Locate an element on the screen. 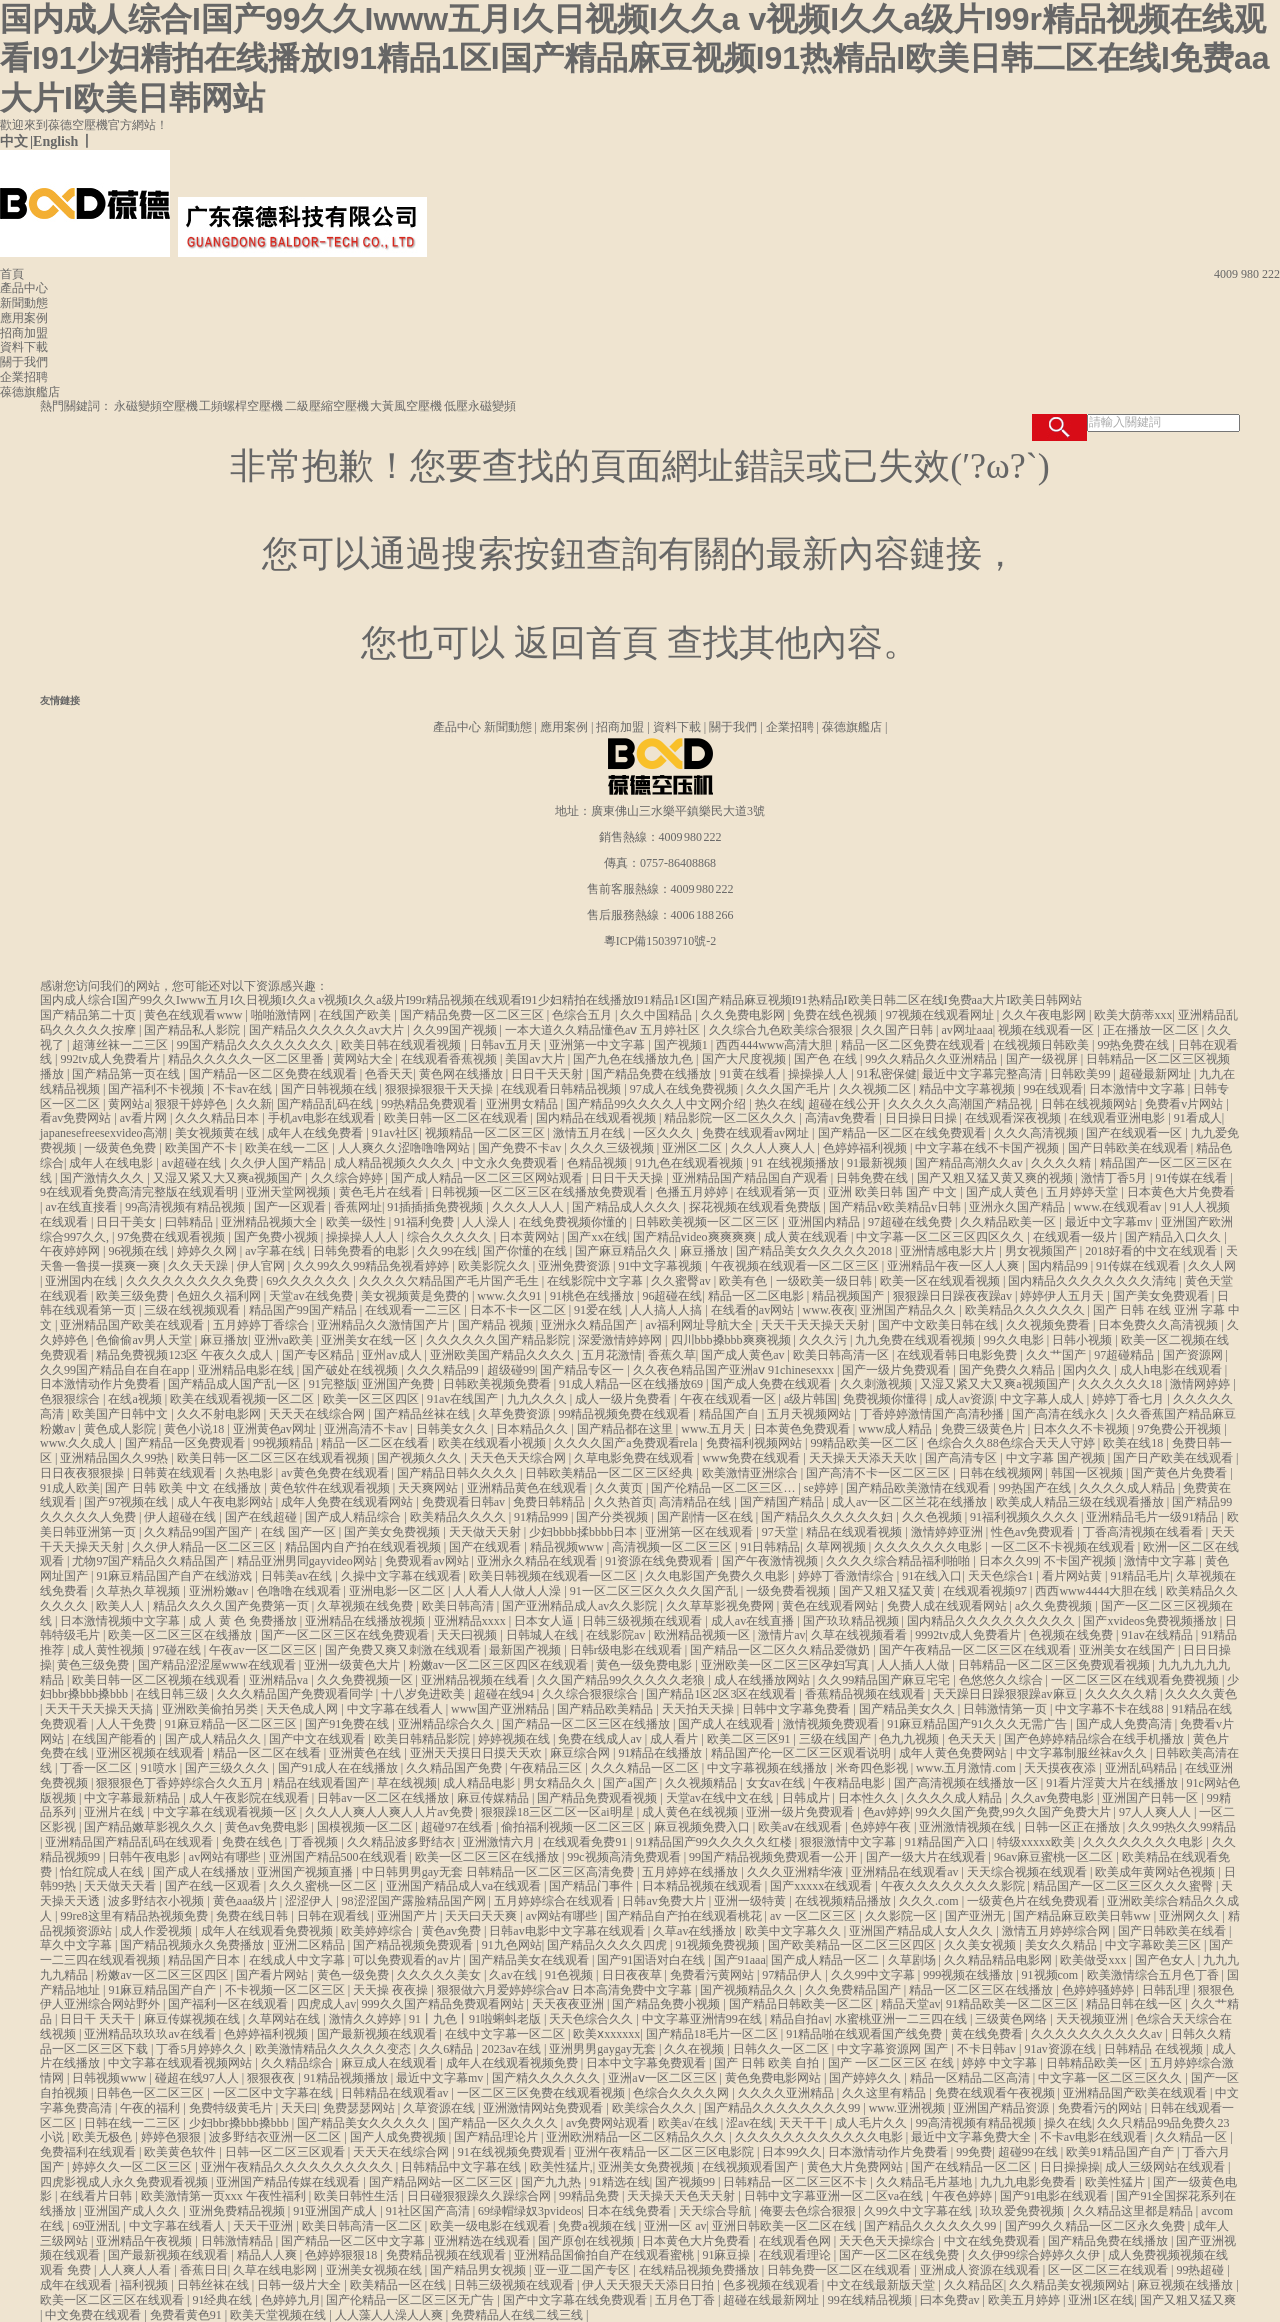 The width and height of the screenshot is (1280, 2322). 久久夜色精品国产亚洲aⅴ 91chinesexxx is located at coordinates (735, 1370).